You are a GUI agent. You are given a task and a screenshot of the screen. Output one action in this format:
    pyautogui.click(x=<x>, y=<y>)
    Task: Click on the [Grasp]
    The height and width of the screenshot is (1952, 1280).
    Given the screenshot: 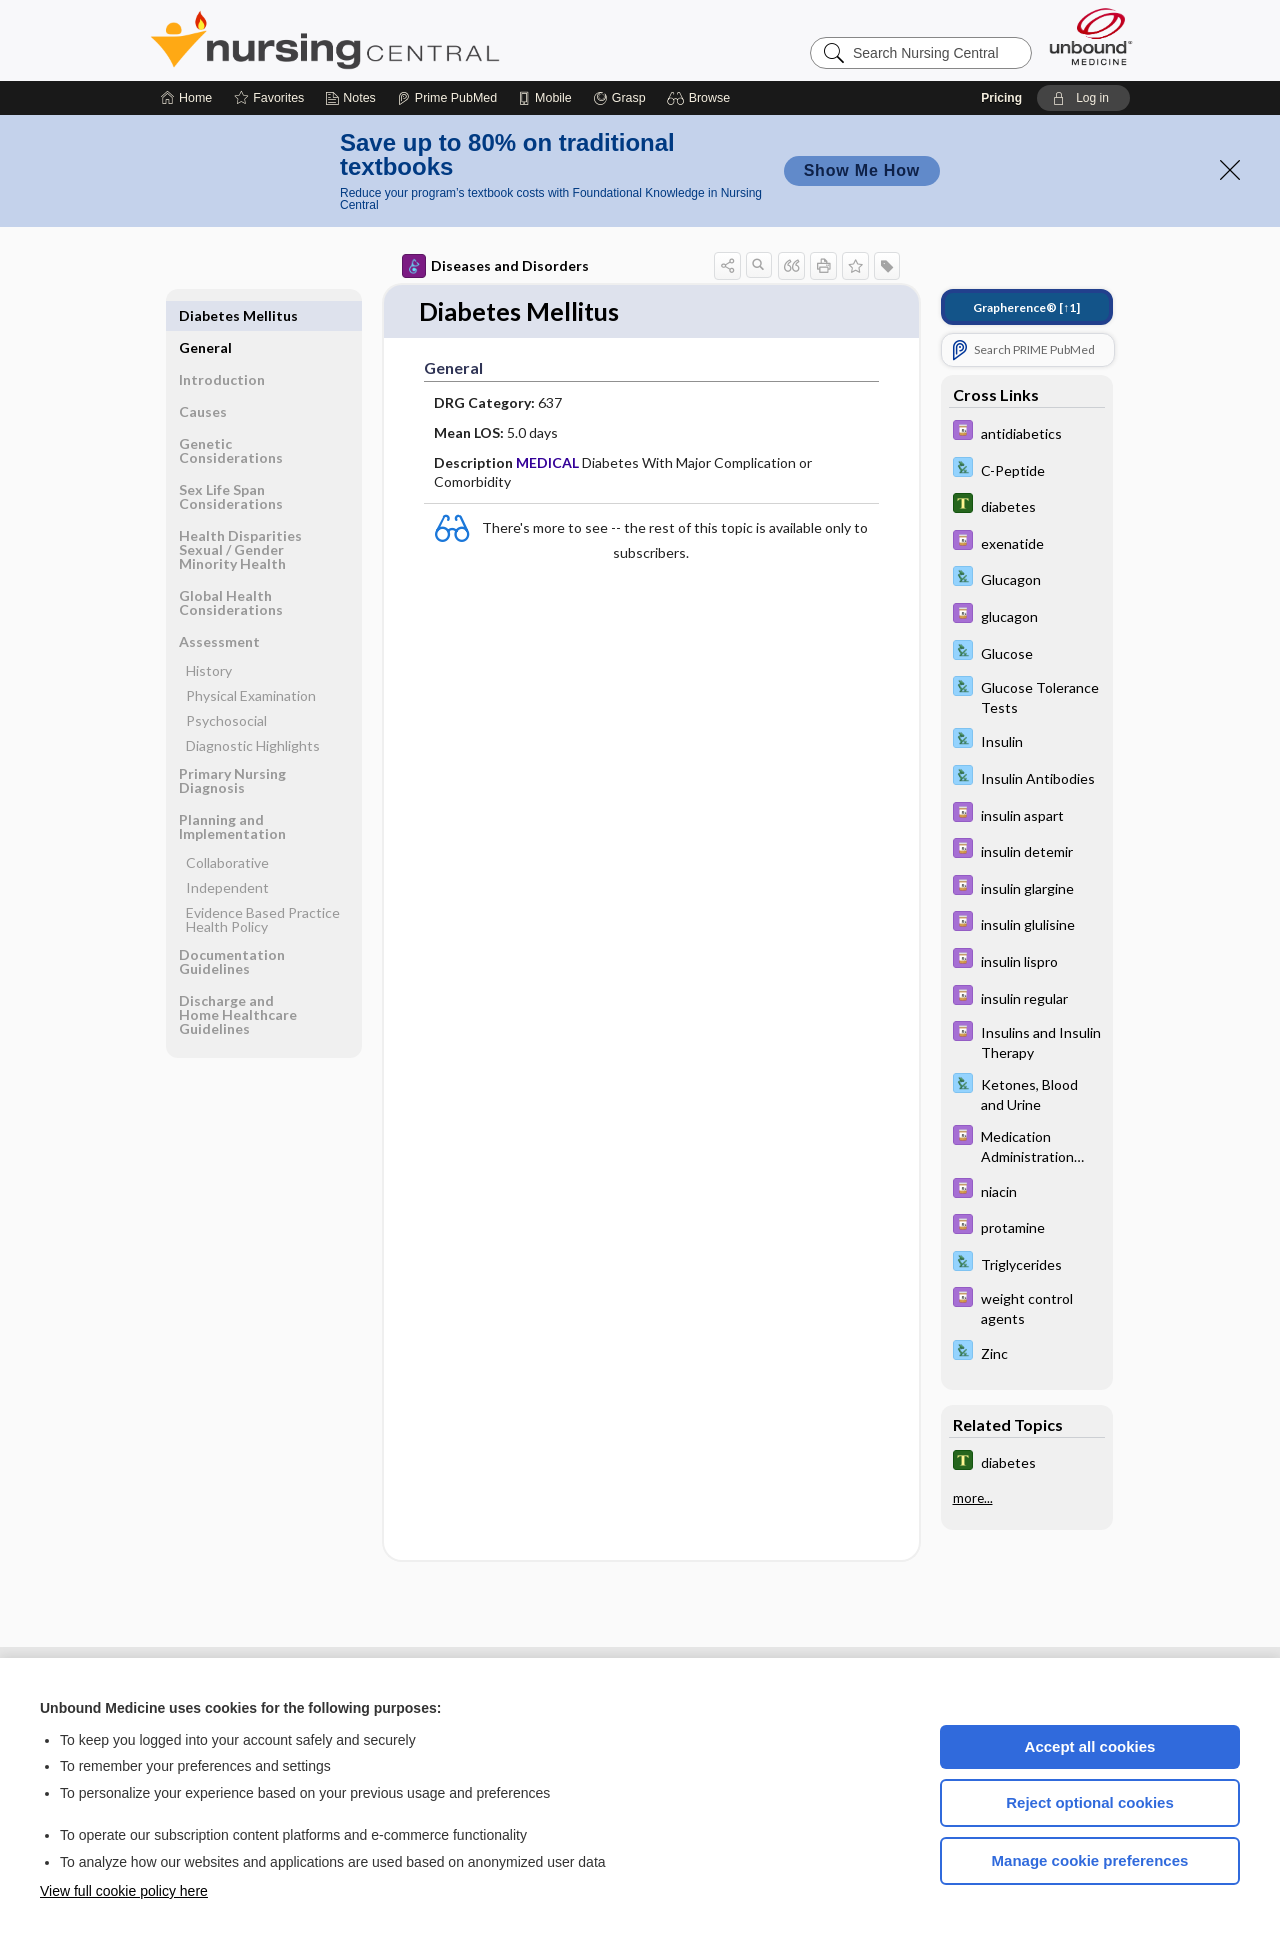 What is the action you would take?
    pyautogui.click(x=619, y=98)
    